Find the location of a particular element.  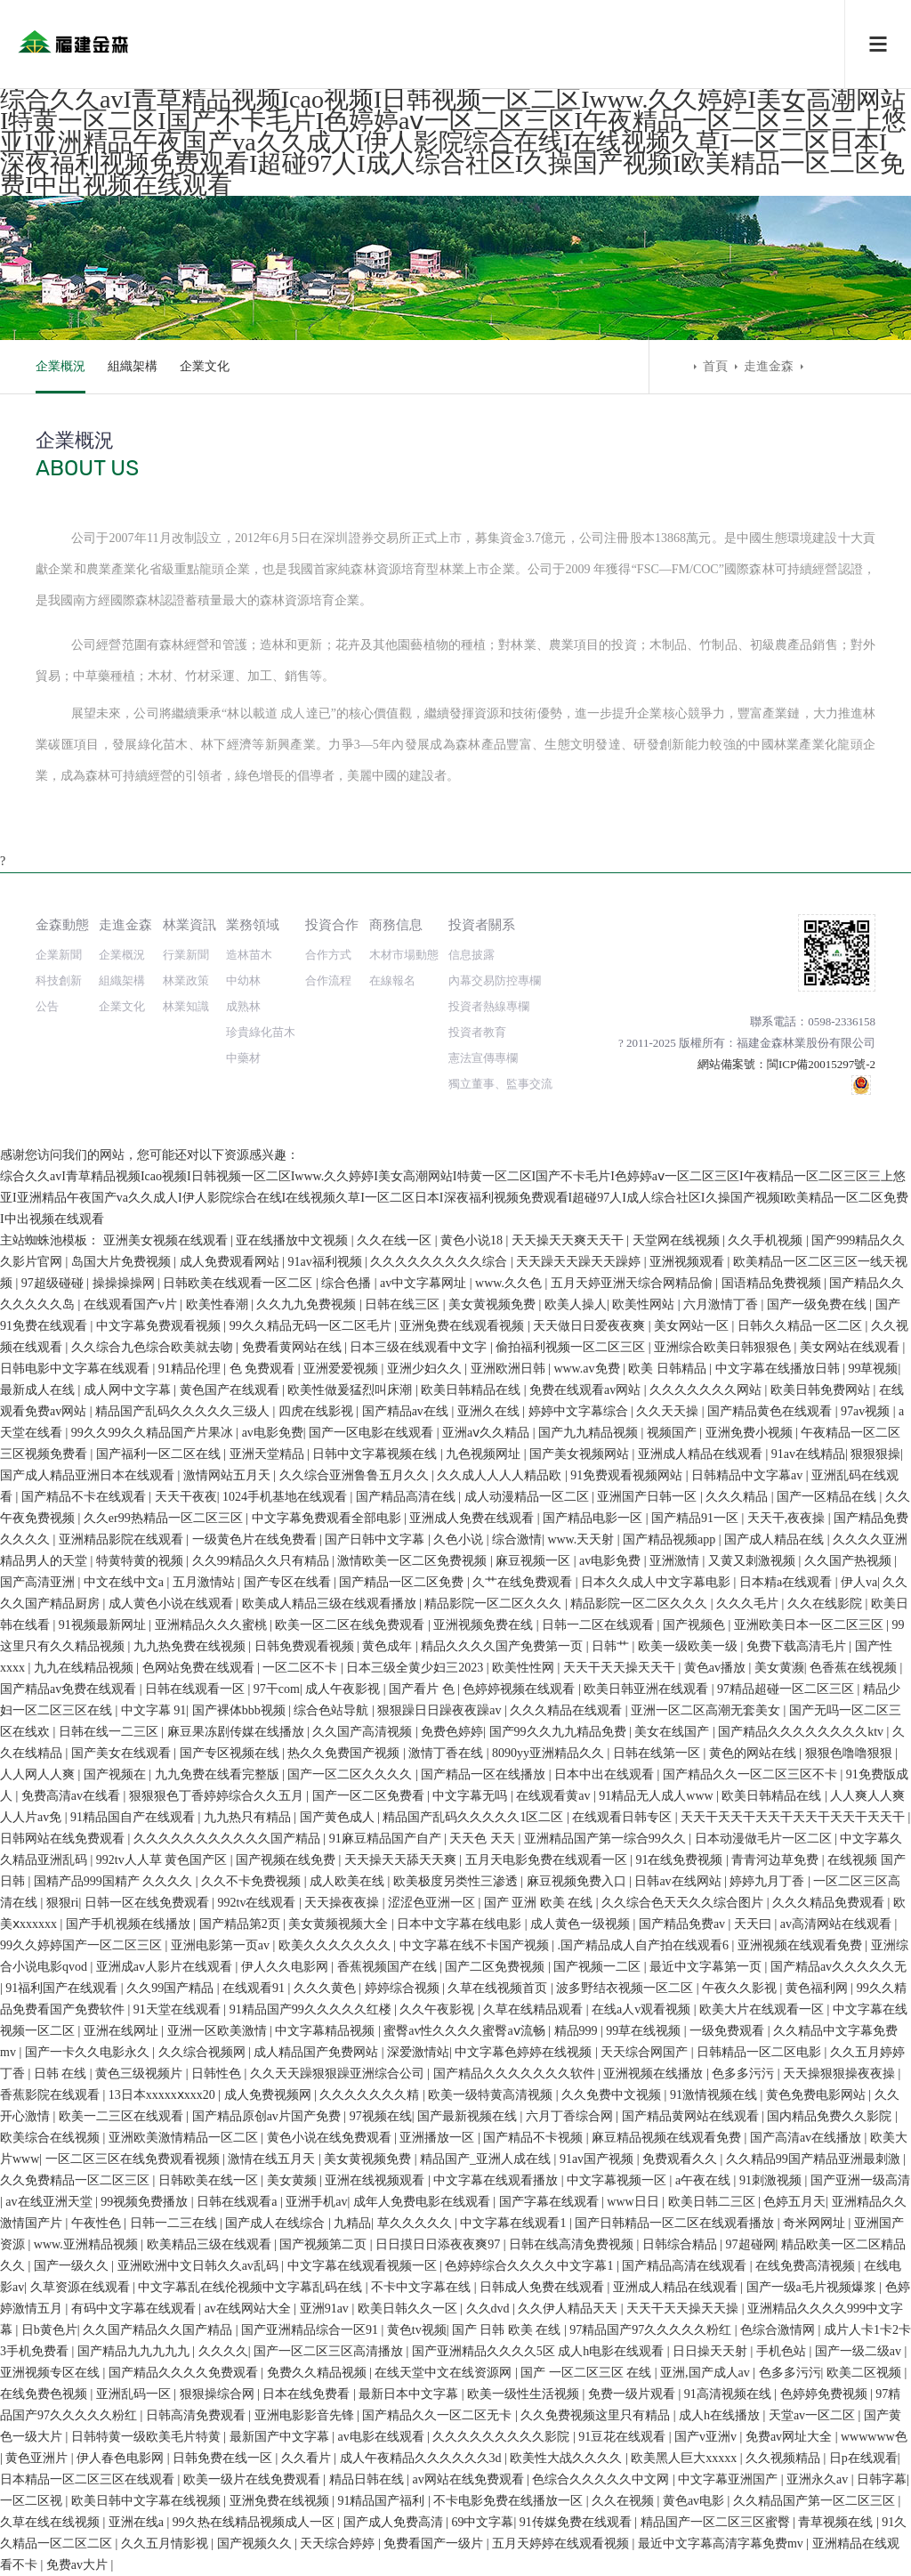

91av在线精品 is located at coordinates (808, 1454).